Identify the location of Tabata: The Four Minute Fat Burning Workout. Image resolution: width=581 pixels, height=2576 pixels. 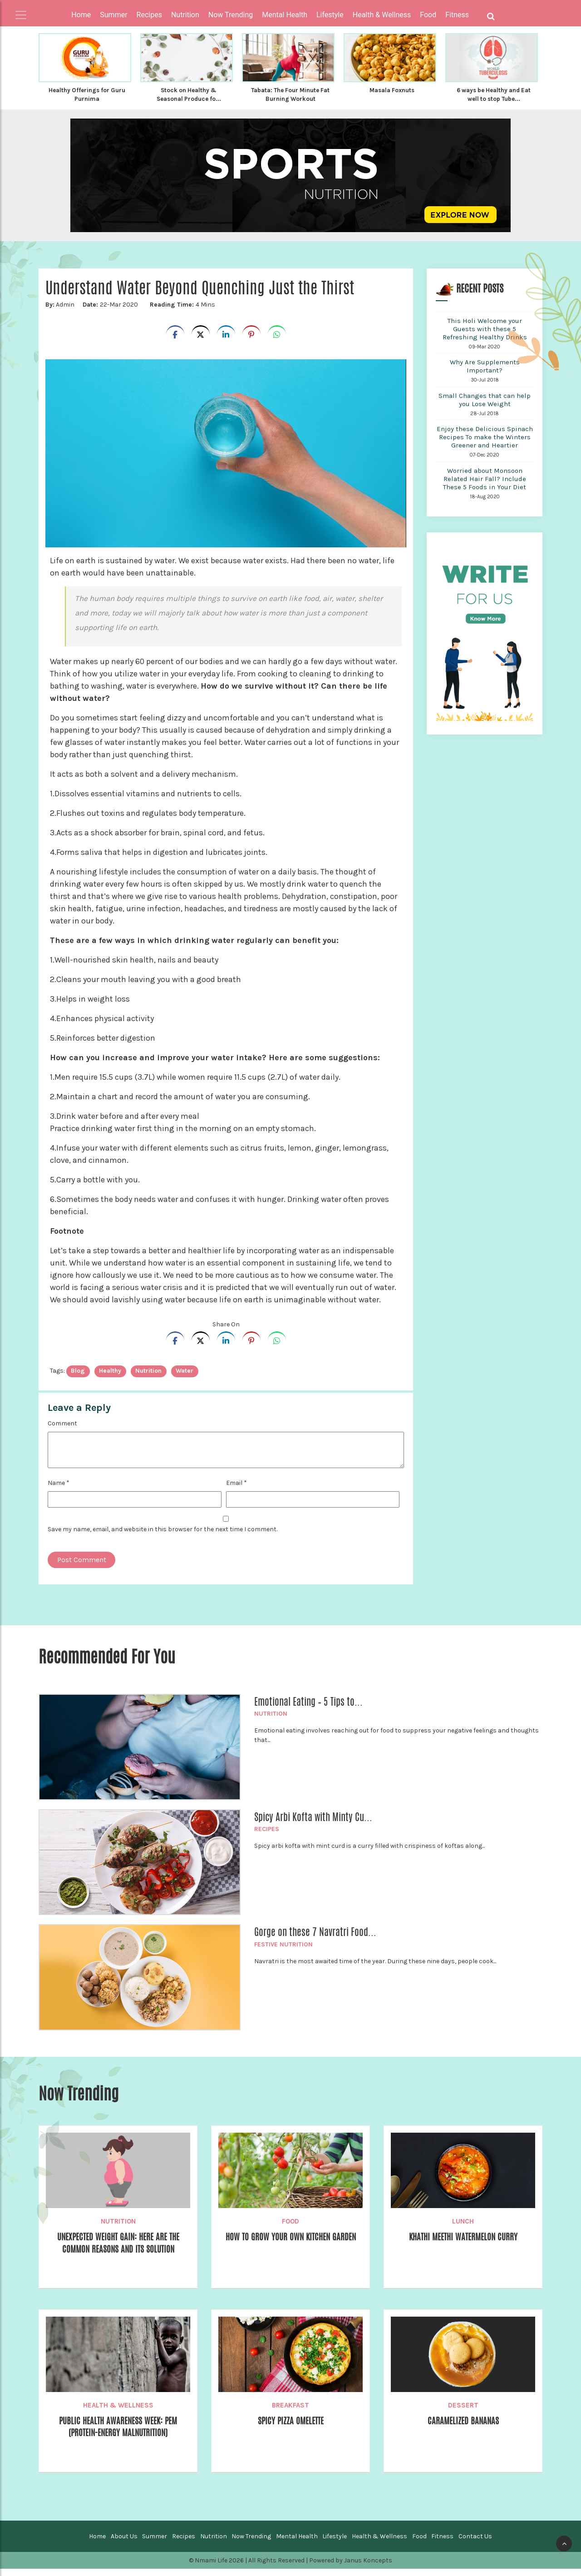
(290, 94).